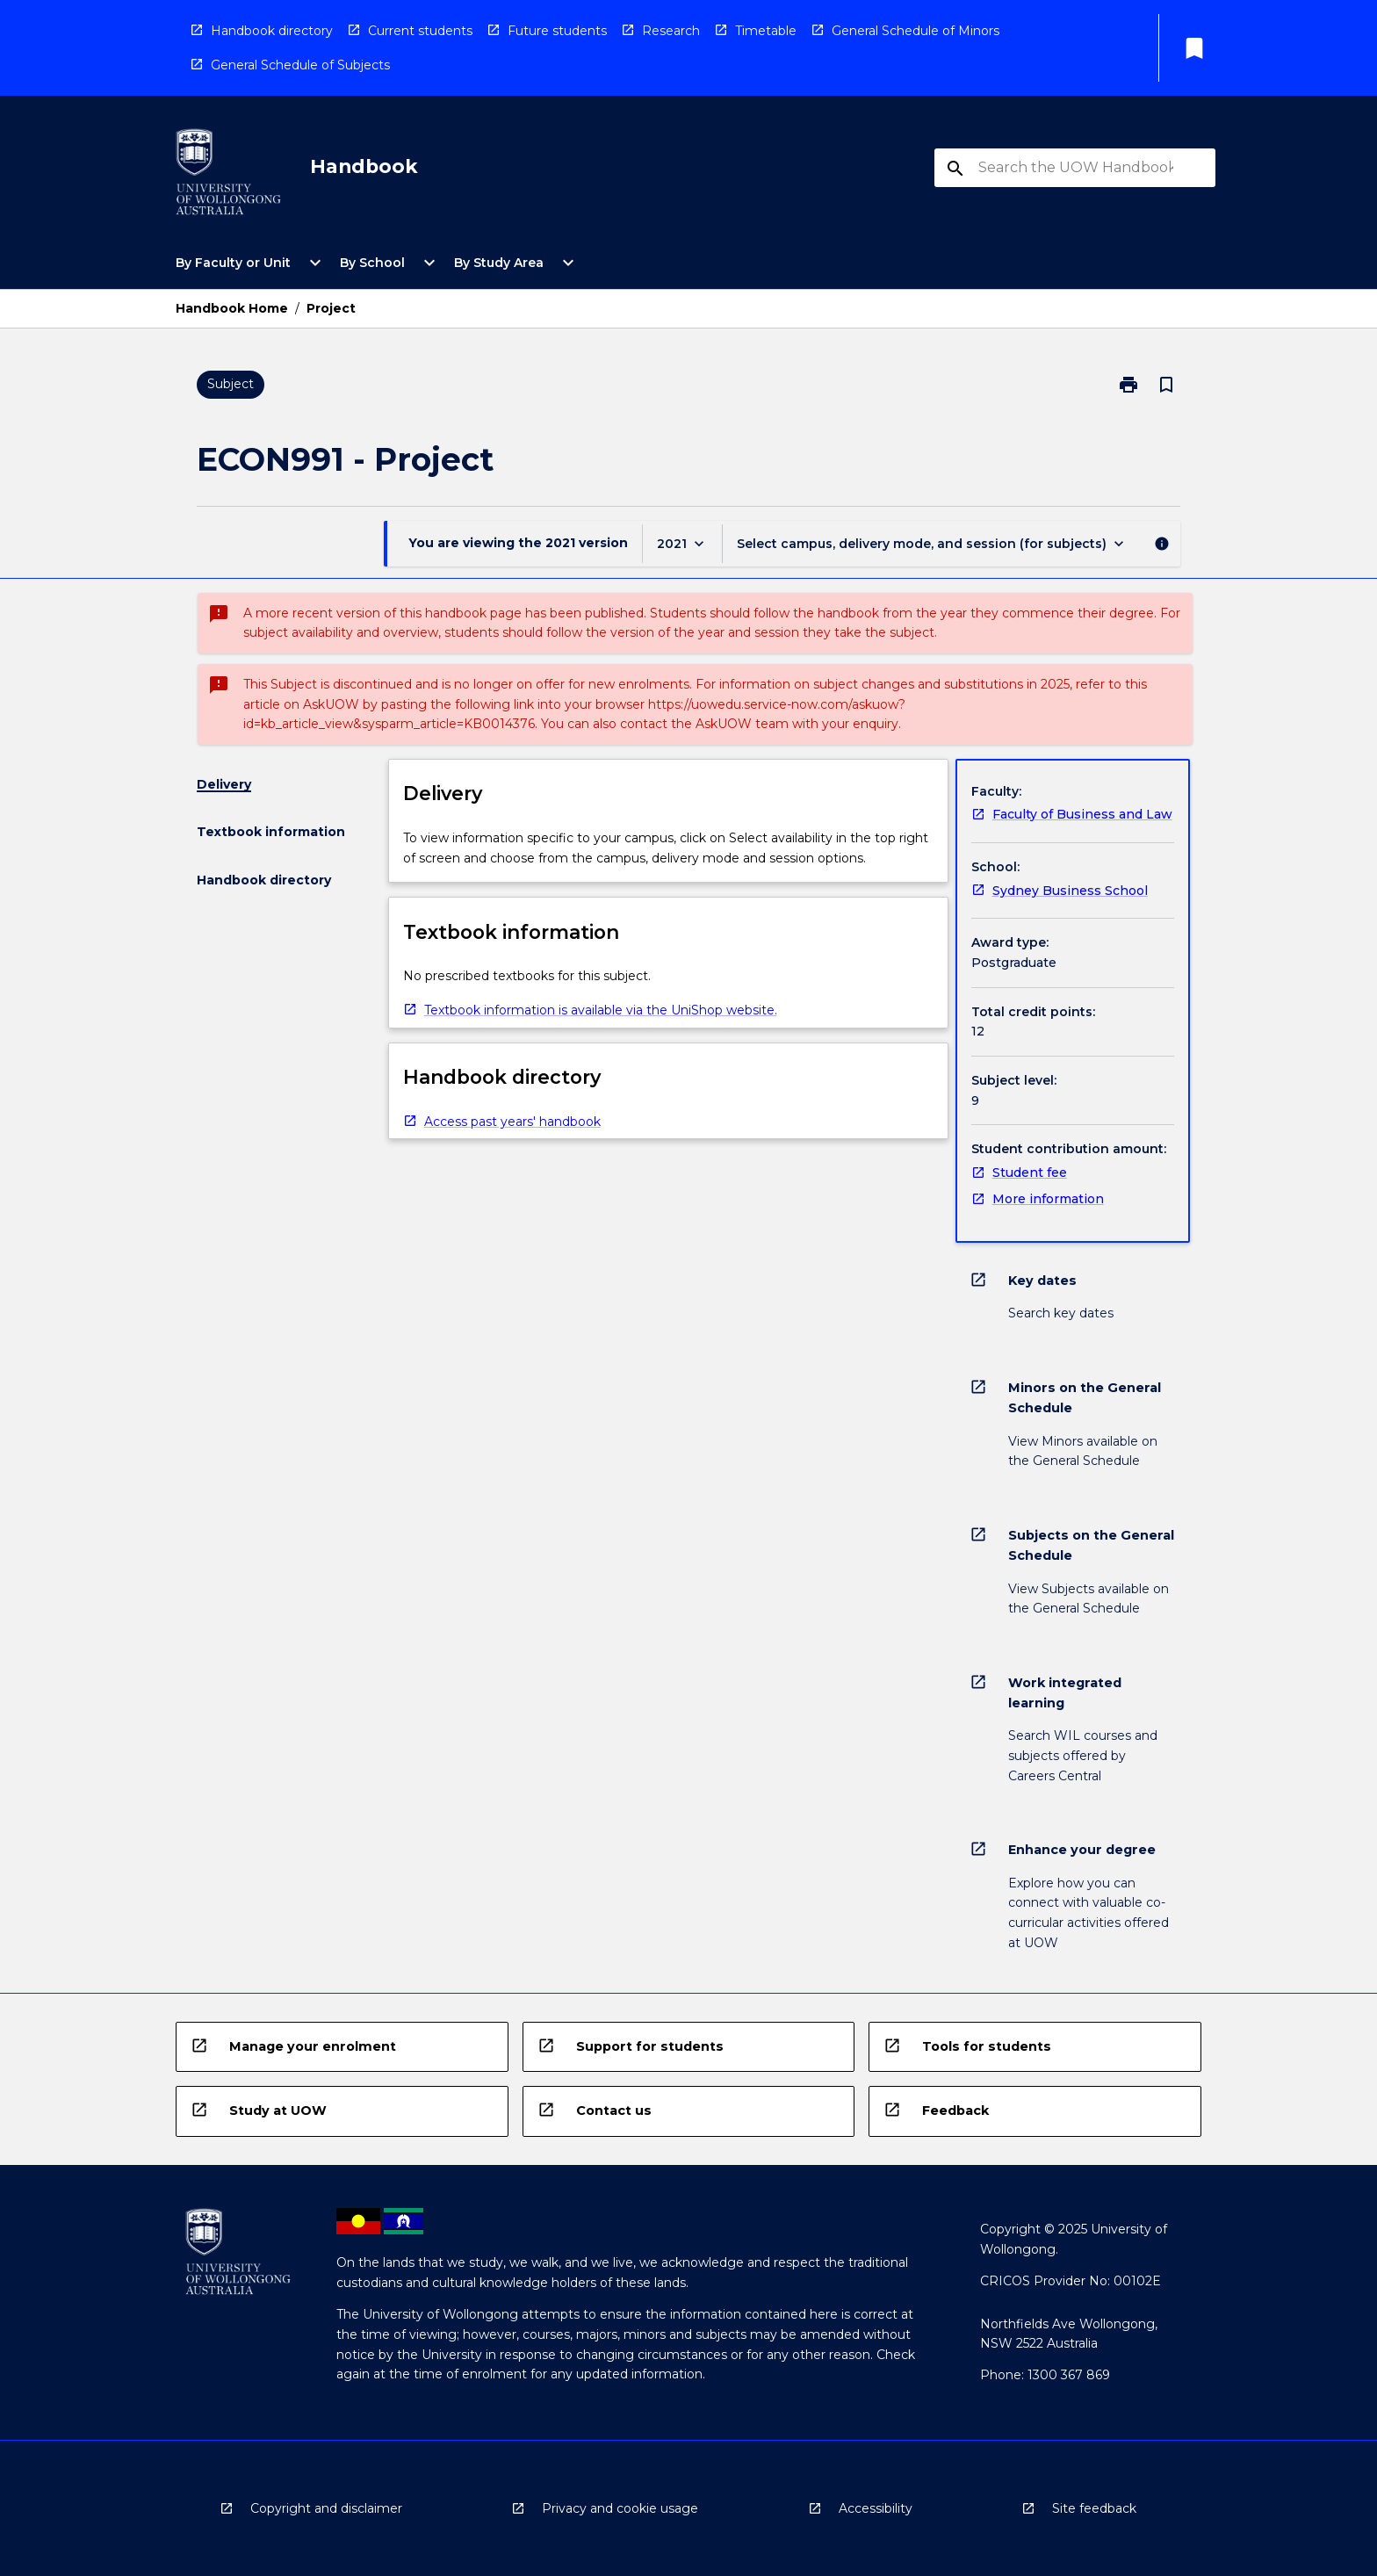 Image resolution: width=1377 pixels, height=2576 pixels. What do you see at coordinates (1076, 167) in the screenshot?
I see `[Suggestions will appear below the field as you type]` at bounding box center [1076, 167].